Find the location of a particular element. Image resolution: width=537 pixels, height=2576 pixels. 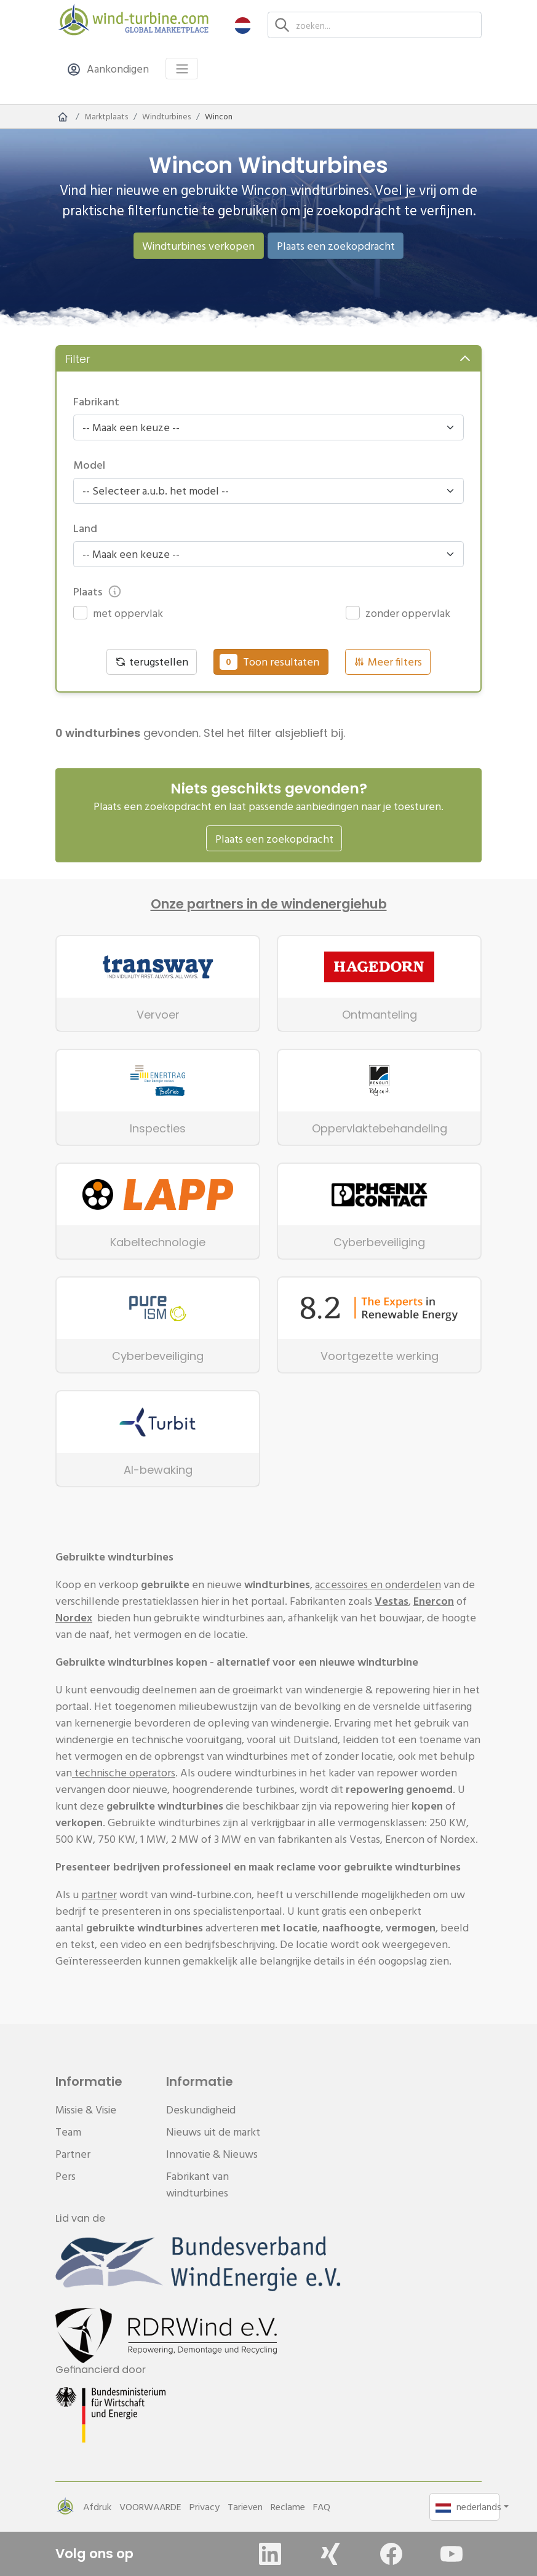

Model is located at coordinates (89, 465).